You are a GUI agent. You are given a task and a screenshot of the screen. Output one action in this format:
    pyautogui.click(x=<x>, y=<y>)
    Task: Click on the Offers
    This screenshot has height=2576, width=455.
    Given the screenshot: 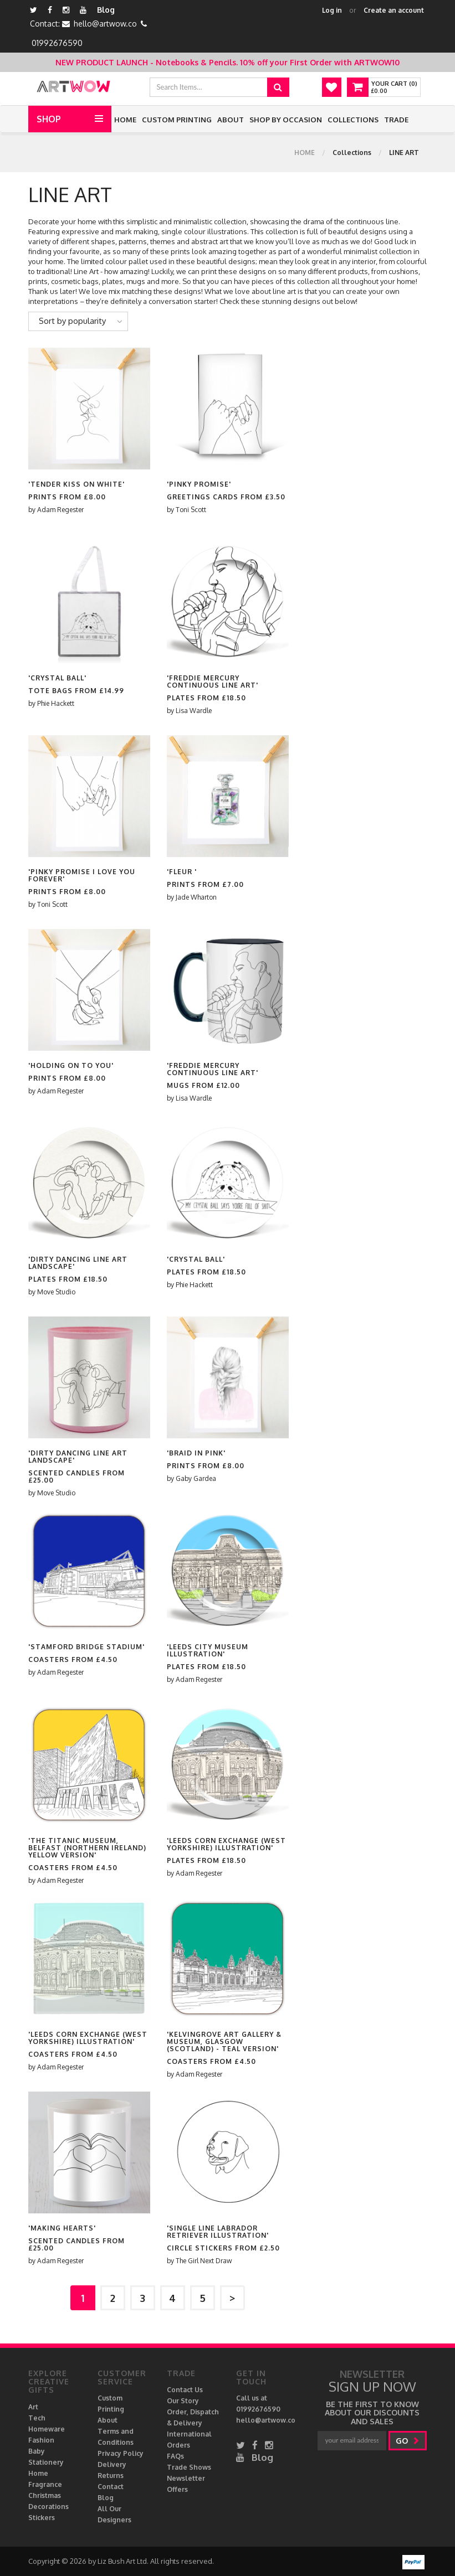 What is the action you would take?
    pyautogui.click(x=177, y=2489)
    